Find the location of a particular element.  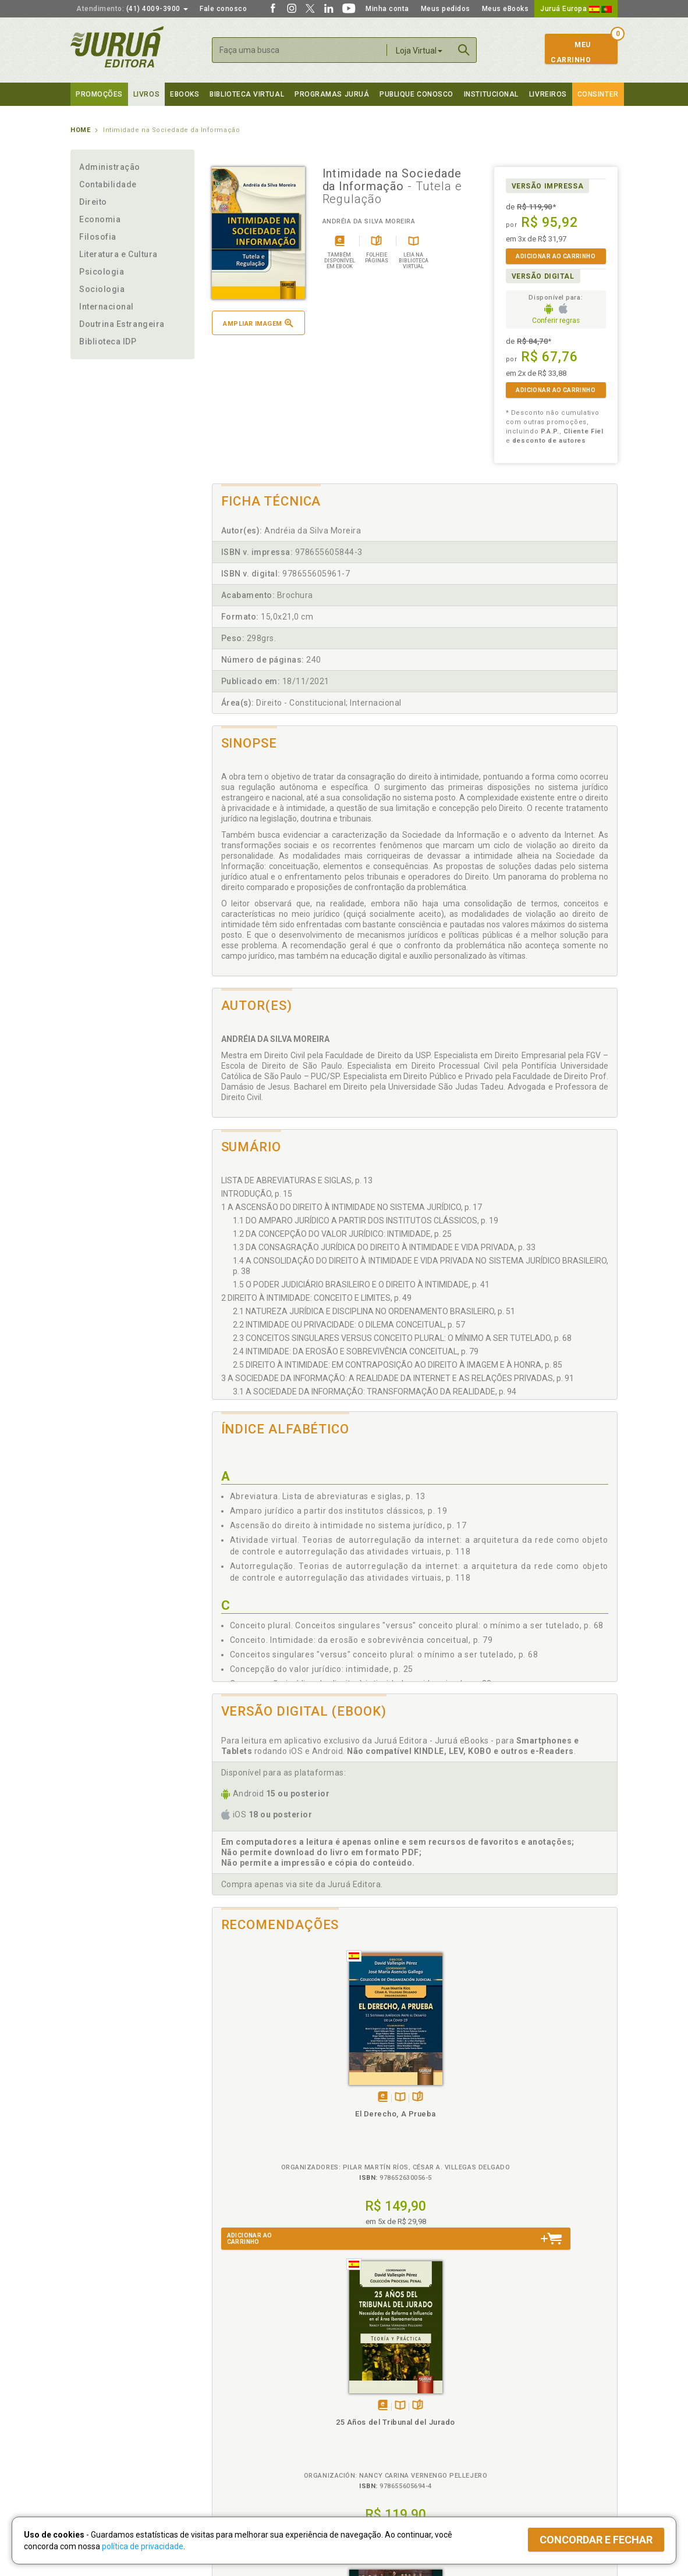

Direito e Processo Penal na União Europeia is located at coordinates (566, 2111).